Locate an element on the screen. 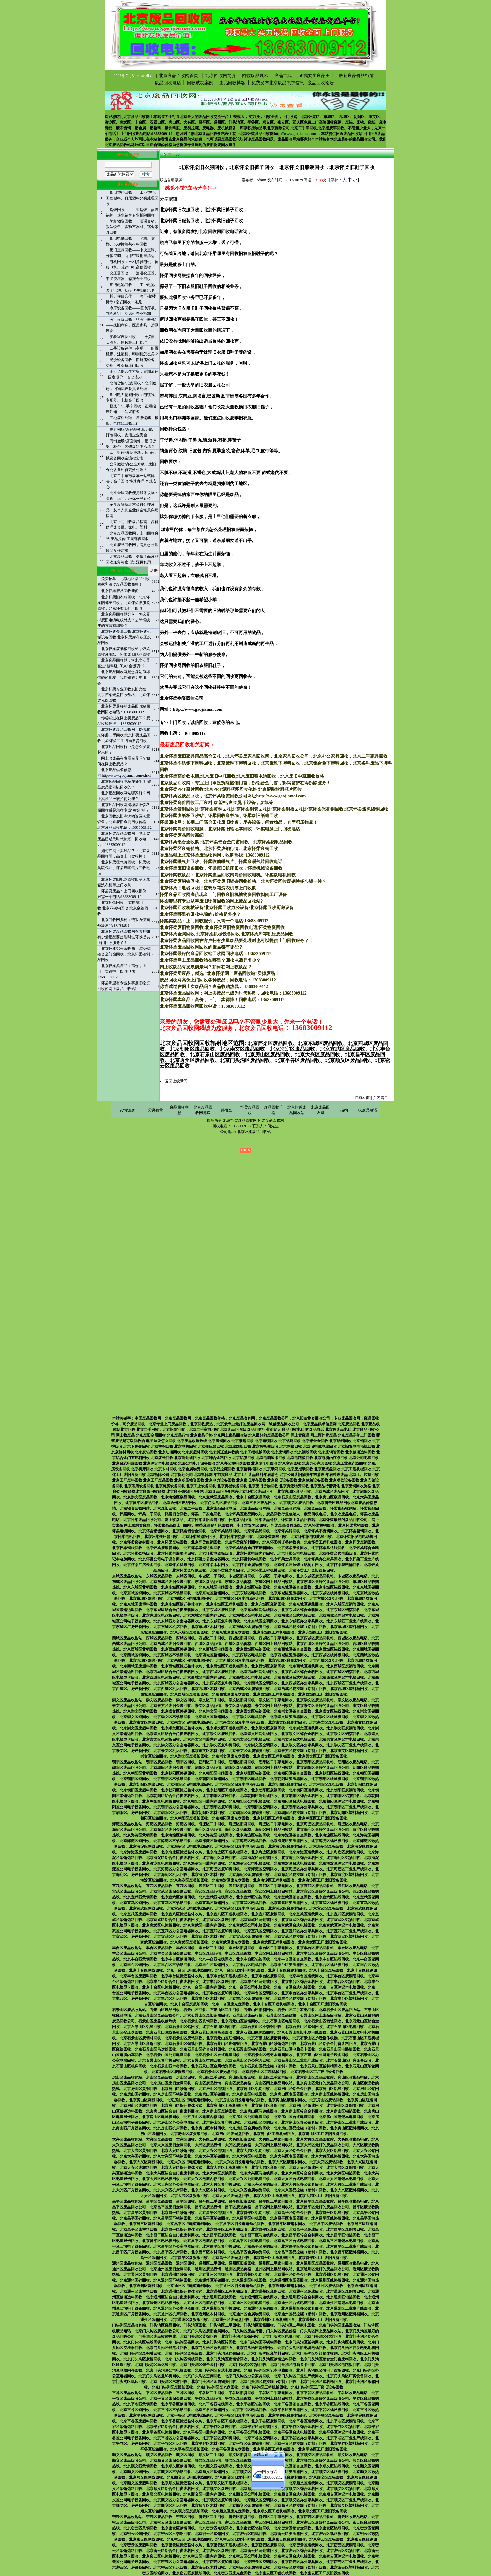 This screenshot has width=491, height=2576. 北京平谷区塑料桶回收 is located at coordinates (349, 2443).